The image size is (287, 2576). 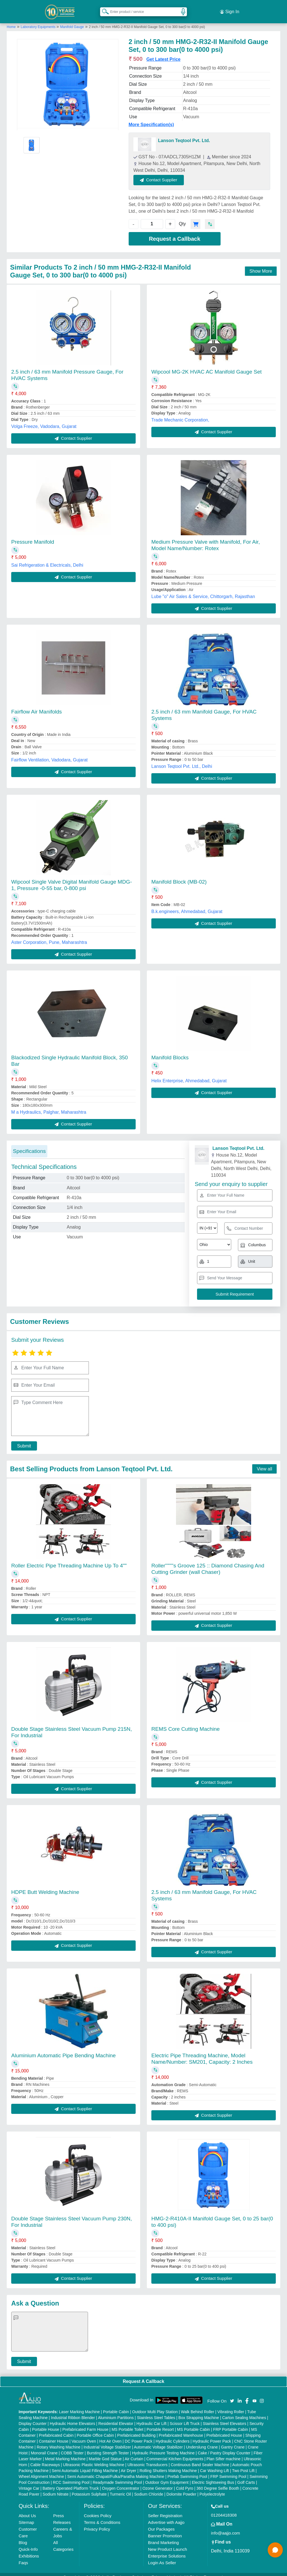 I want to click on info@aajjo.com, so click(x=225, y=2526).